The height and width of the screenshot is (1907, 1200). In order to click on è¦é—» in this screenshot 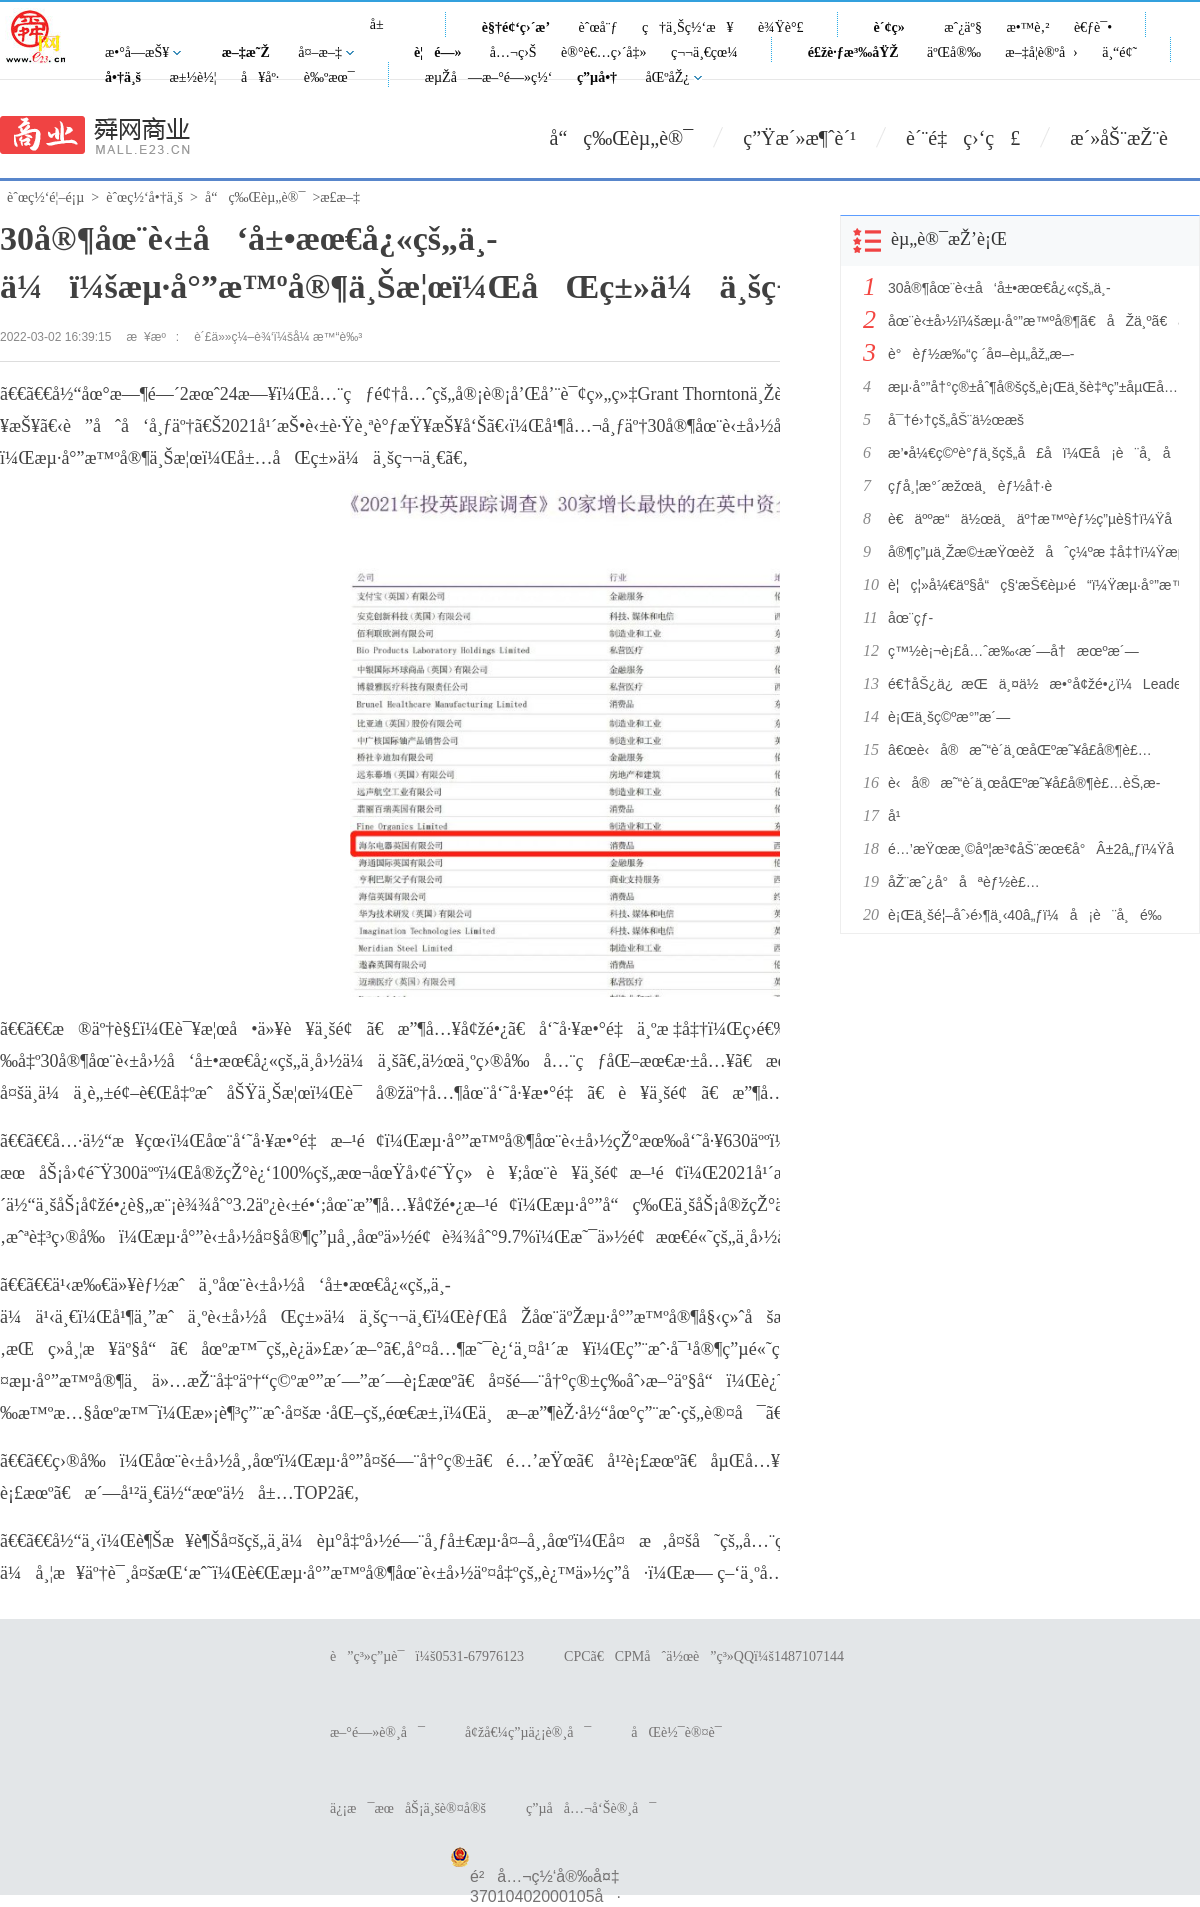, I will do `click(438, 52)`.